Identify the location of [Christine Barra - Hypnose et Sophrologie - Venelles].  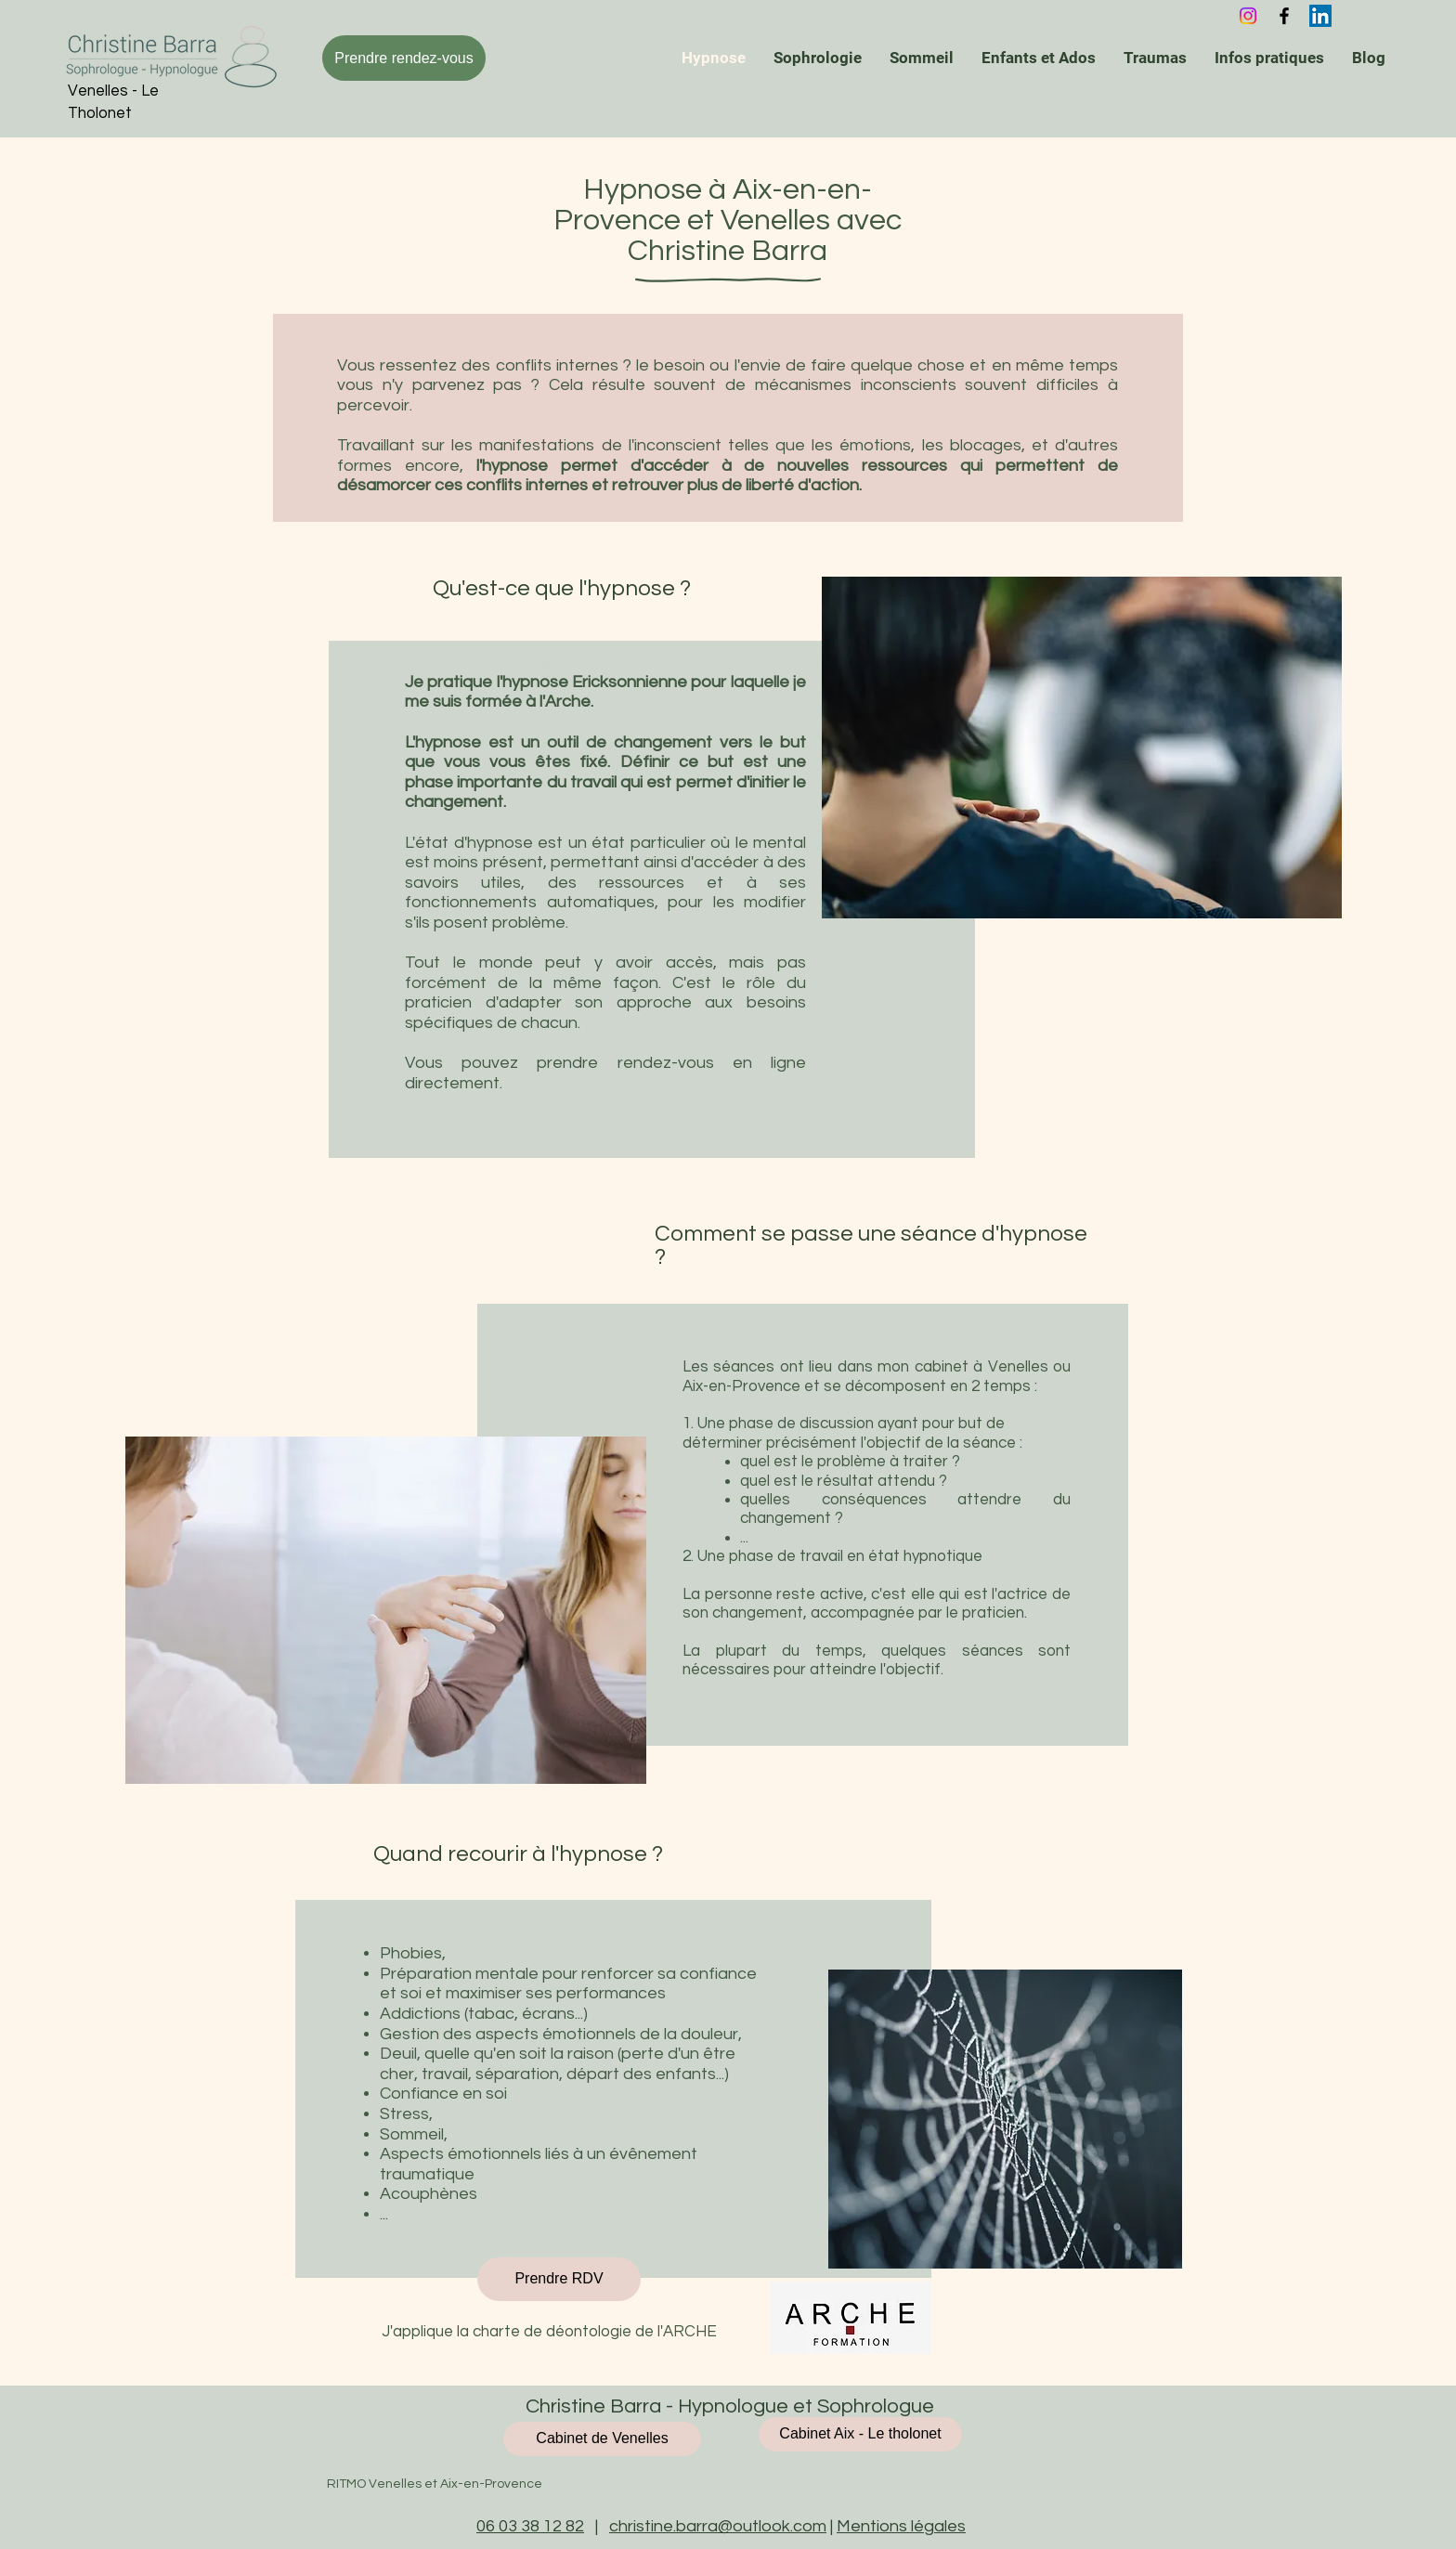
(1320, 16).